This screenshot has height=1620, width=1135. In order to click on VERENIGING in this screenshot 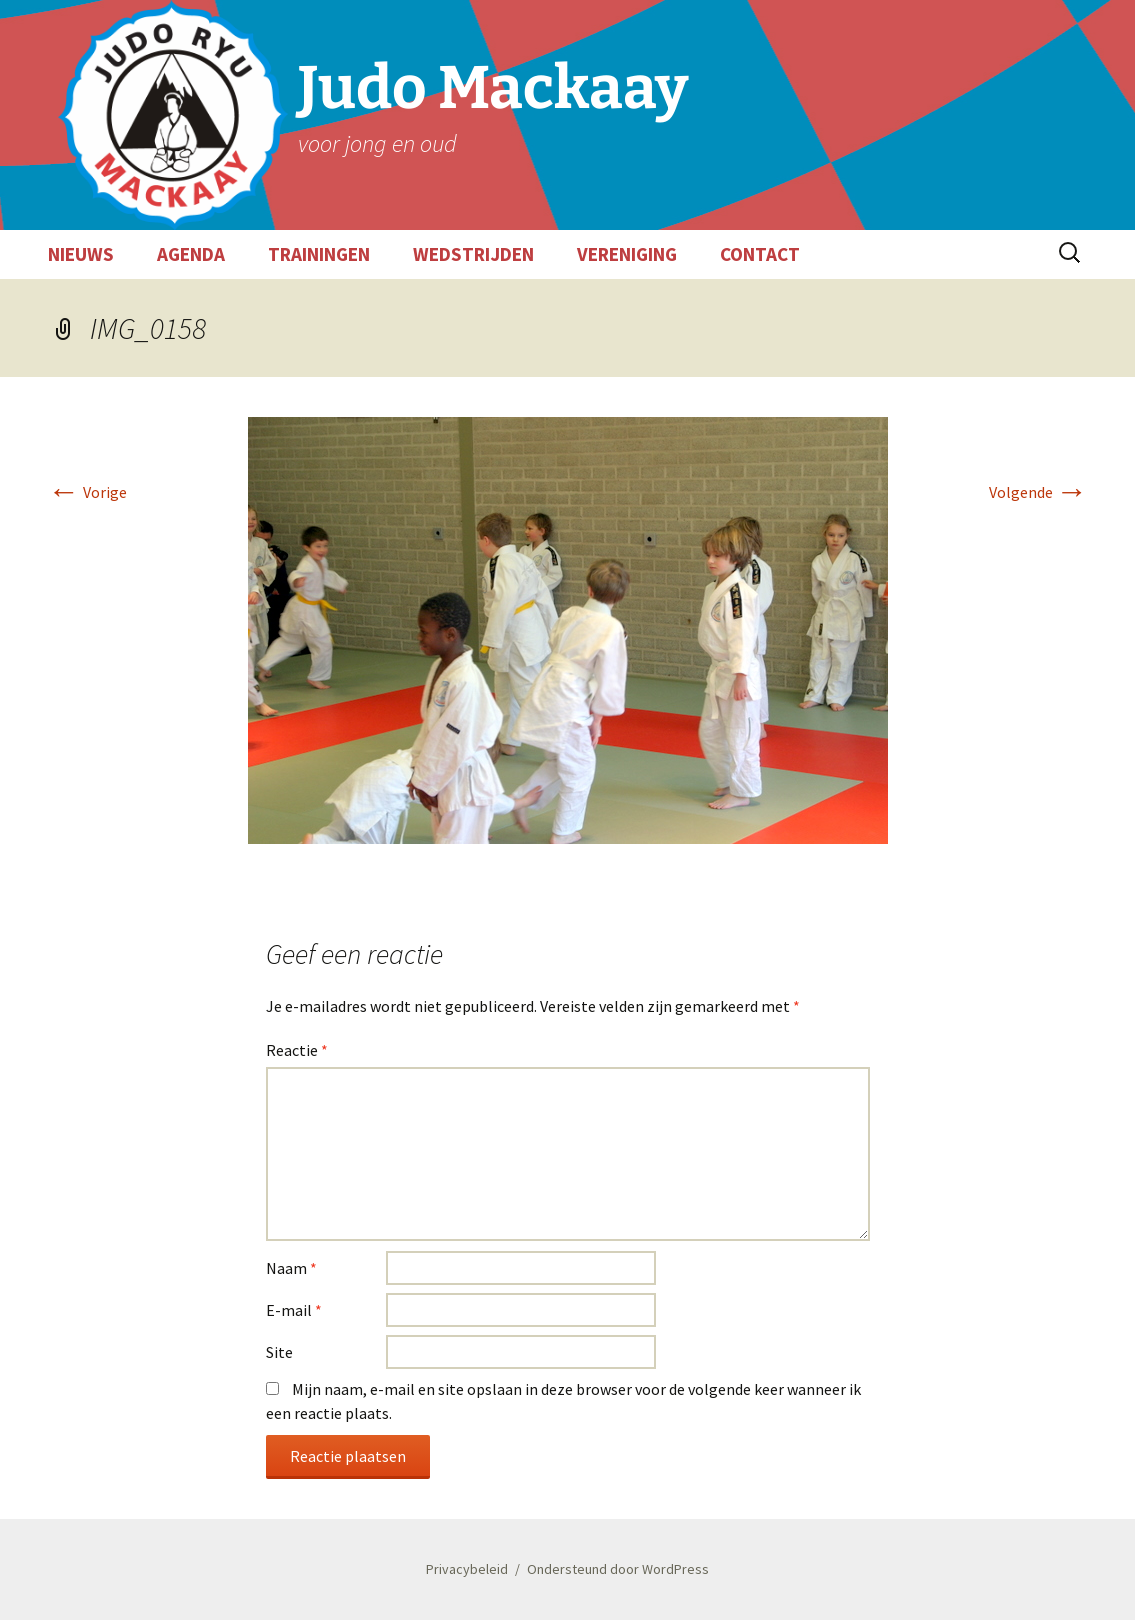, I will do `click(627, 254)`.